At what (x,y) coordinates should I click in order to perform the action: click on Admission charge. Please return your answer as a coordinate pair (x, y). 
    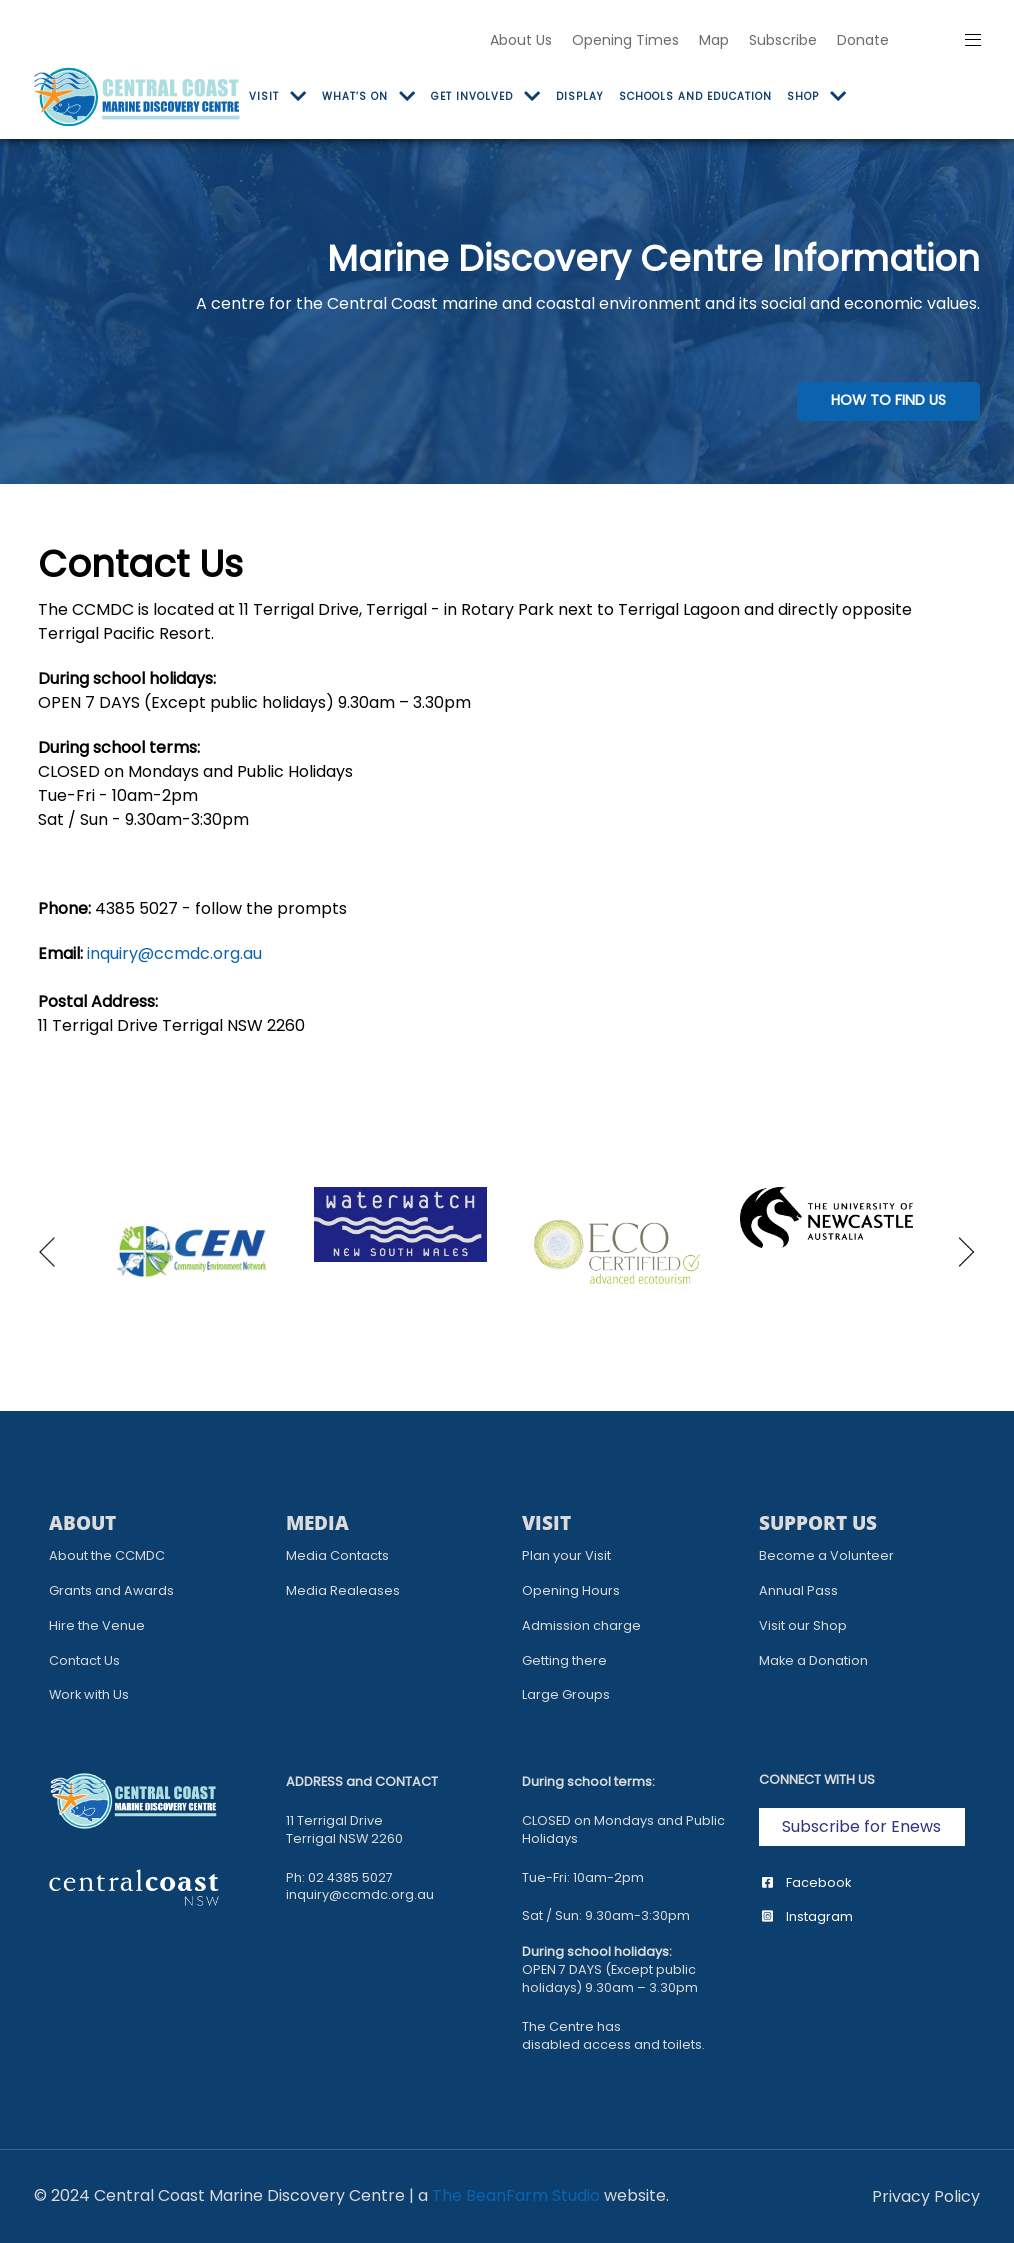
    Looking at the image, I should click on (581, 1625).